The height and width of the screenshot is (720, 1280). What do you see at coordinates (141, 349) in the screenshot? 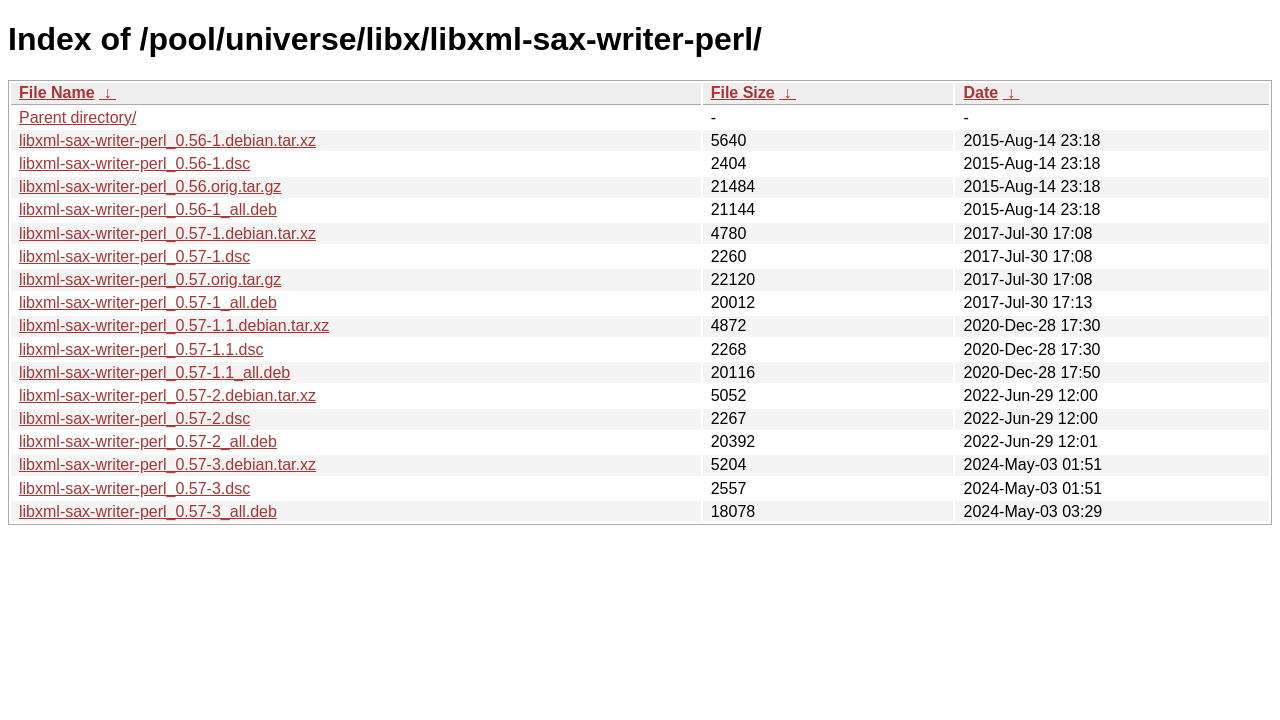
I see `libxml-sax-writer-perl_0.57-1.1.dsc` at bounding box center [141, 349].